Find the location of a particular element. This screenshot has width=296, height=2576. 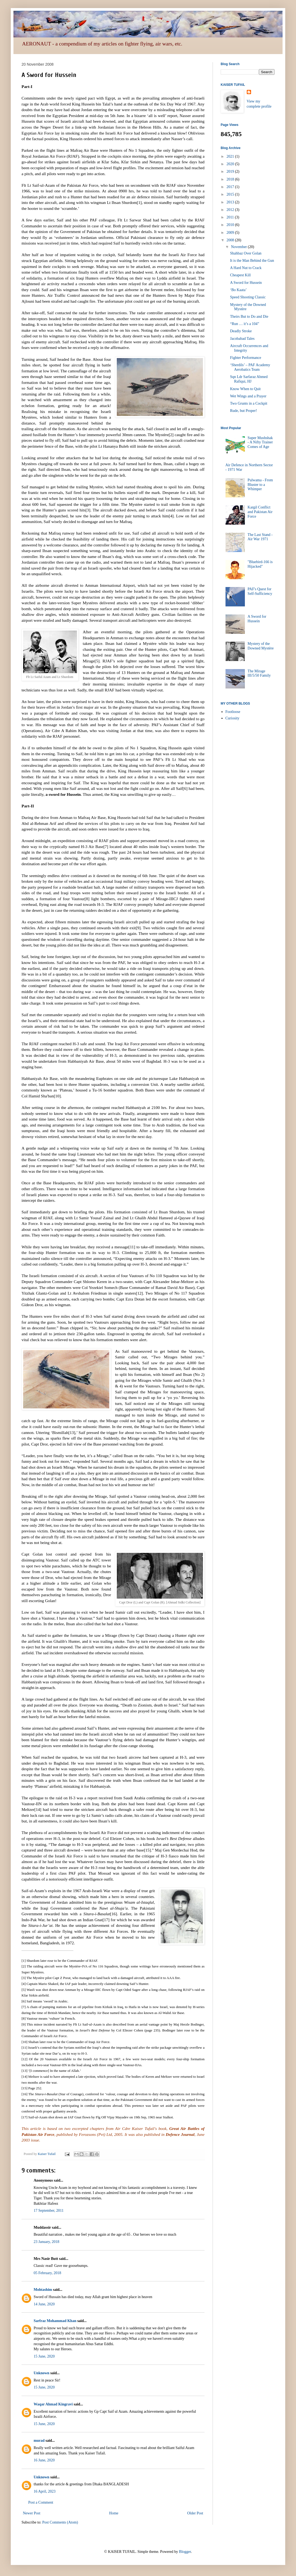

Mohtashim is located at coordinates (43, 2290).